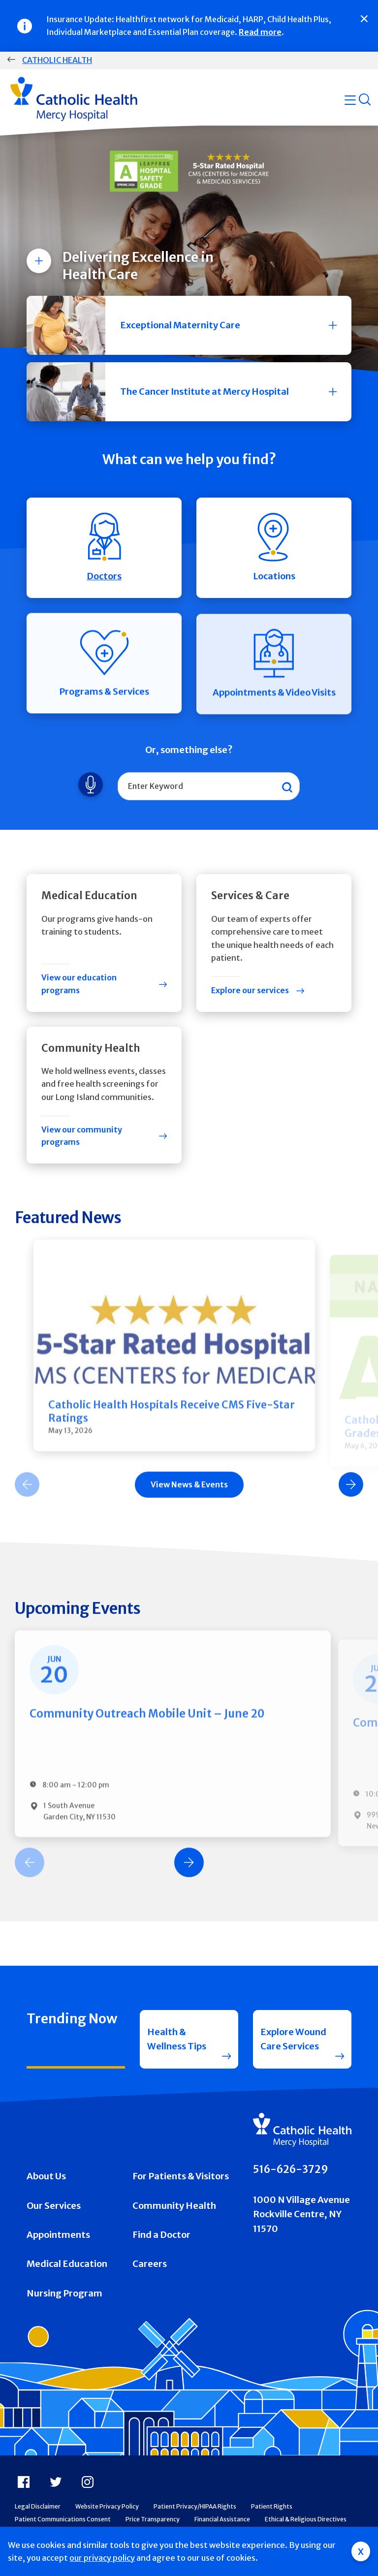  What do you see at coordinates (102, 2558) in the screenshot?
I see `our privacy policy` at bounding box center [102, 2558].